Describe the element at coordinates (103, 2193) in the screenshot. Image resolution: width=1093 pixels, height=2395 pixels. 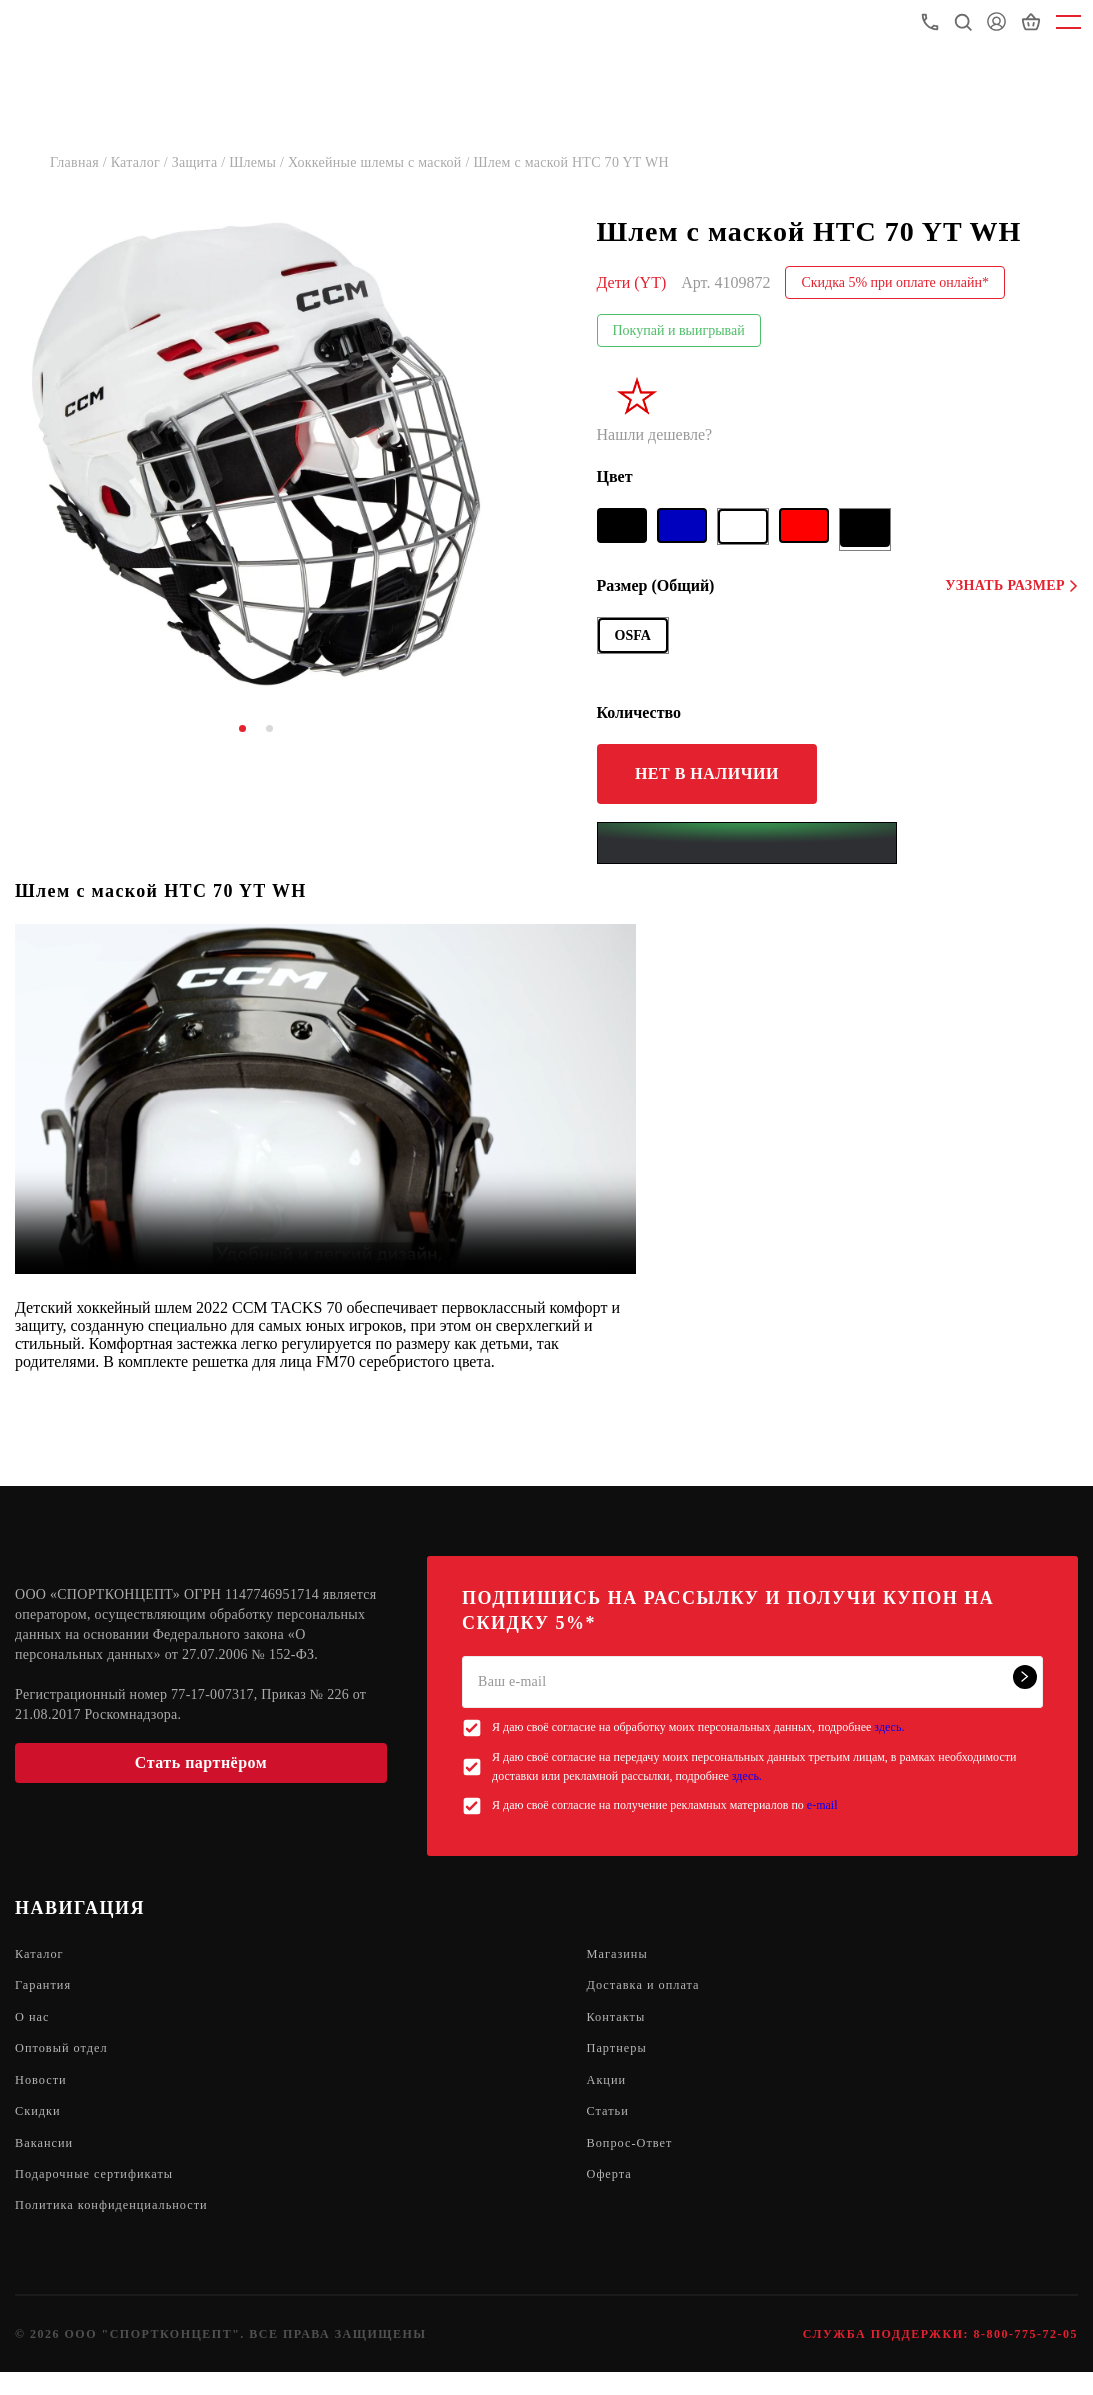
I see `Подарочные сертификаты` at that location.